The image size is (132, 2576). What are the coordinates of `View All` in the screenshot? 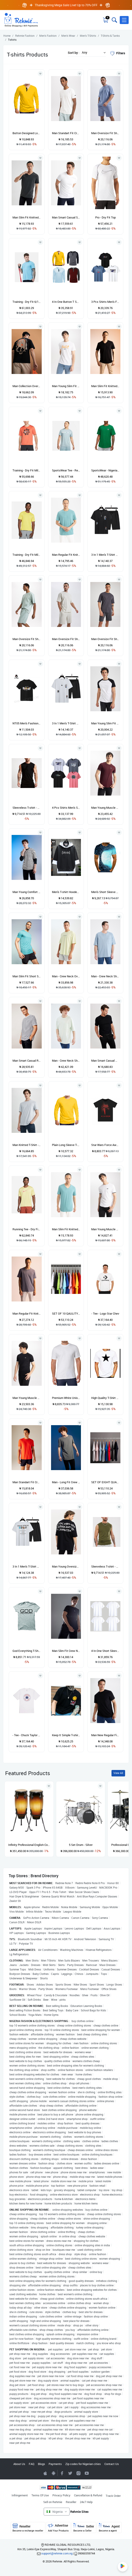 It's located at (118, 1773).